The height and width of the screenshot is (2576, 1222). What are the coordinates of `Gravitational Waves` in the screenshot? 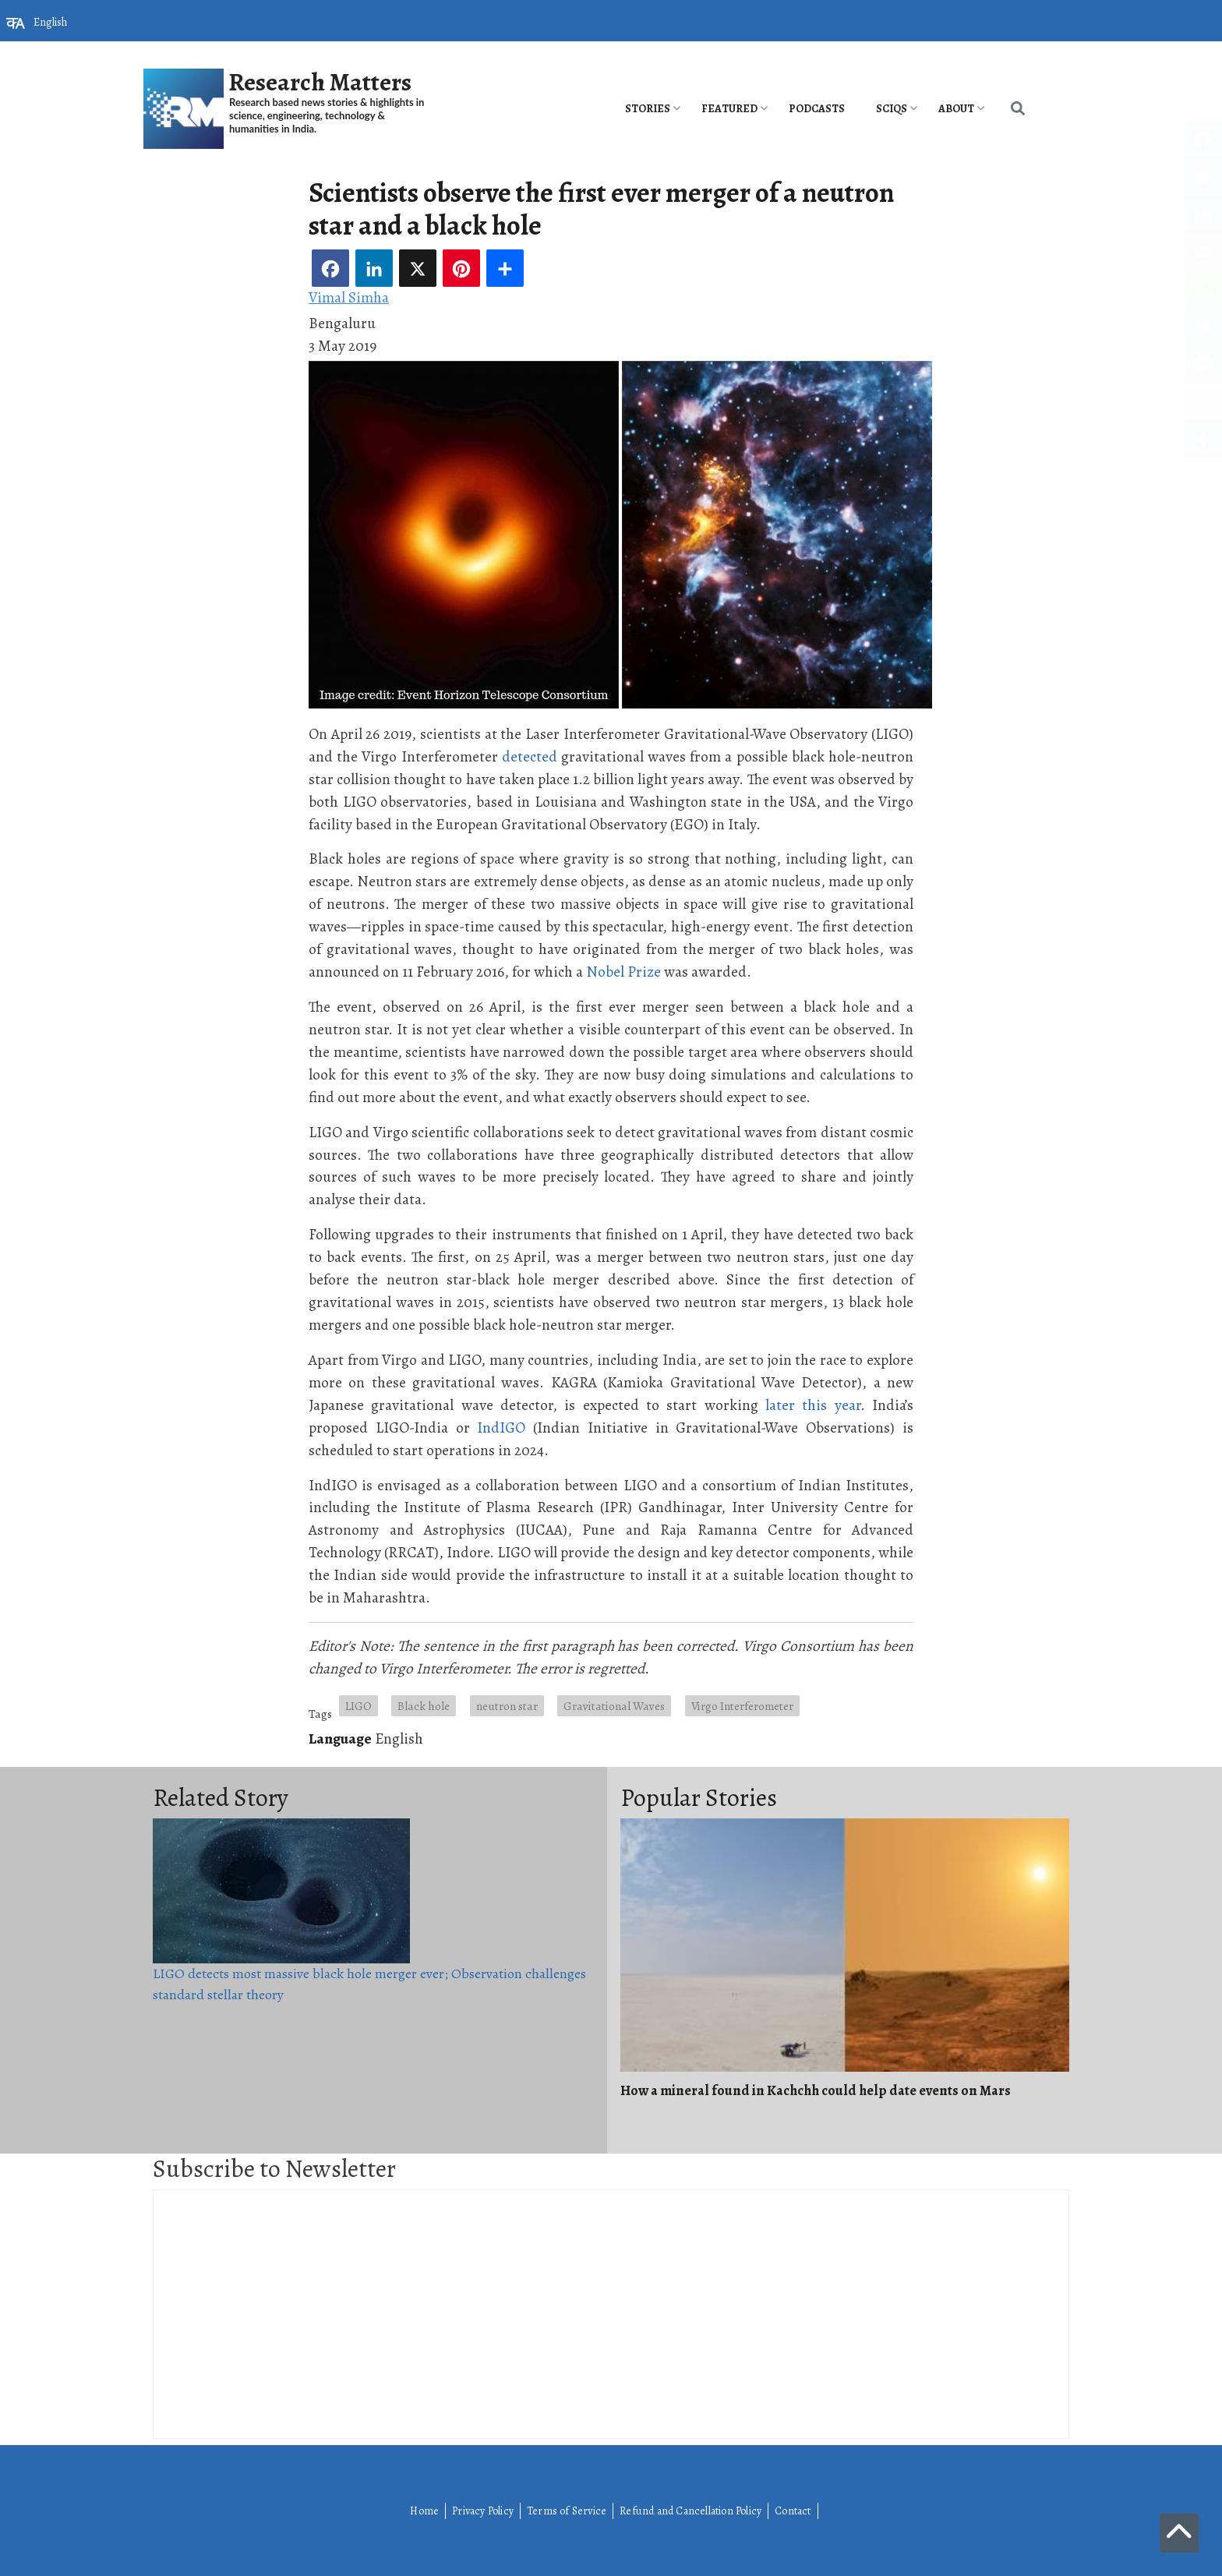 It's located at (614, 1706).